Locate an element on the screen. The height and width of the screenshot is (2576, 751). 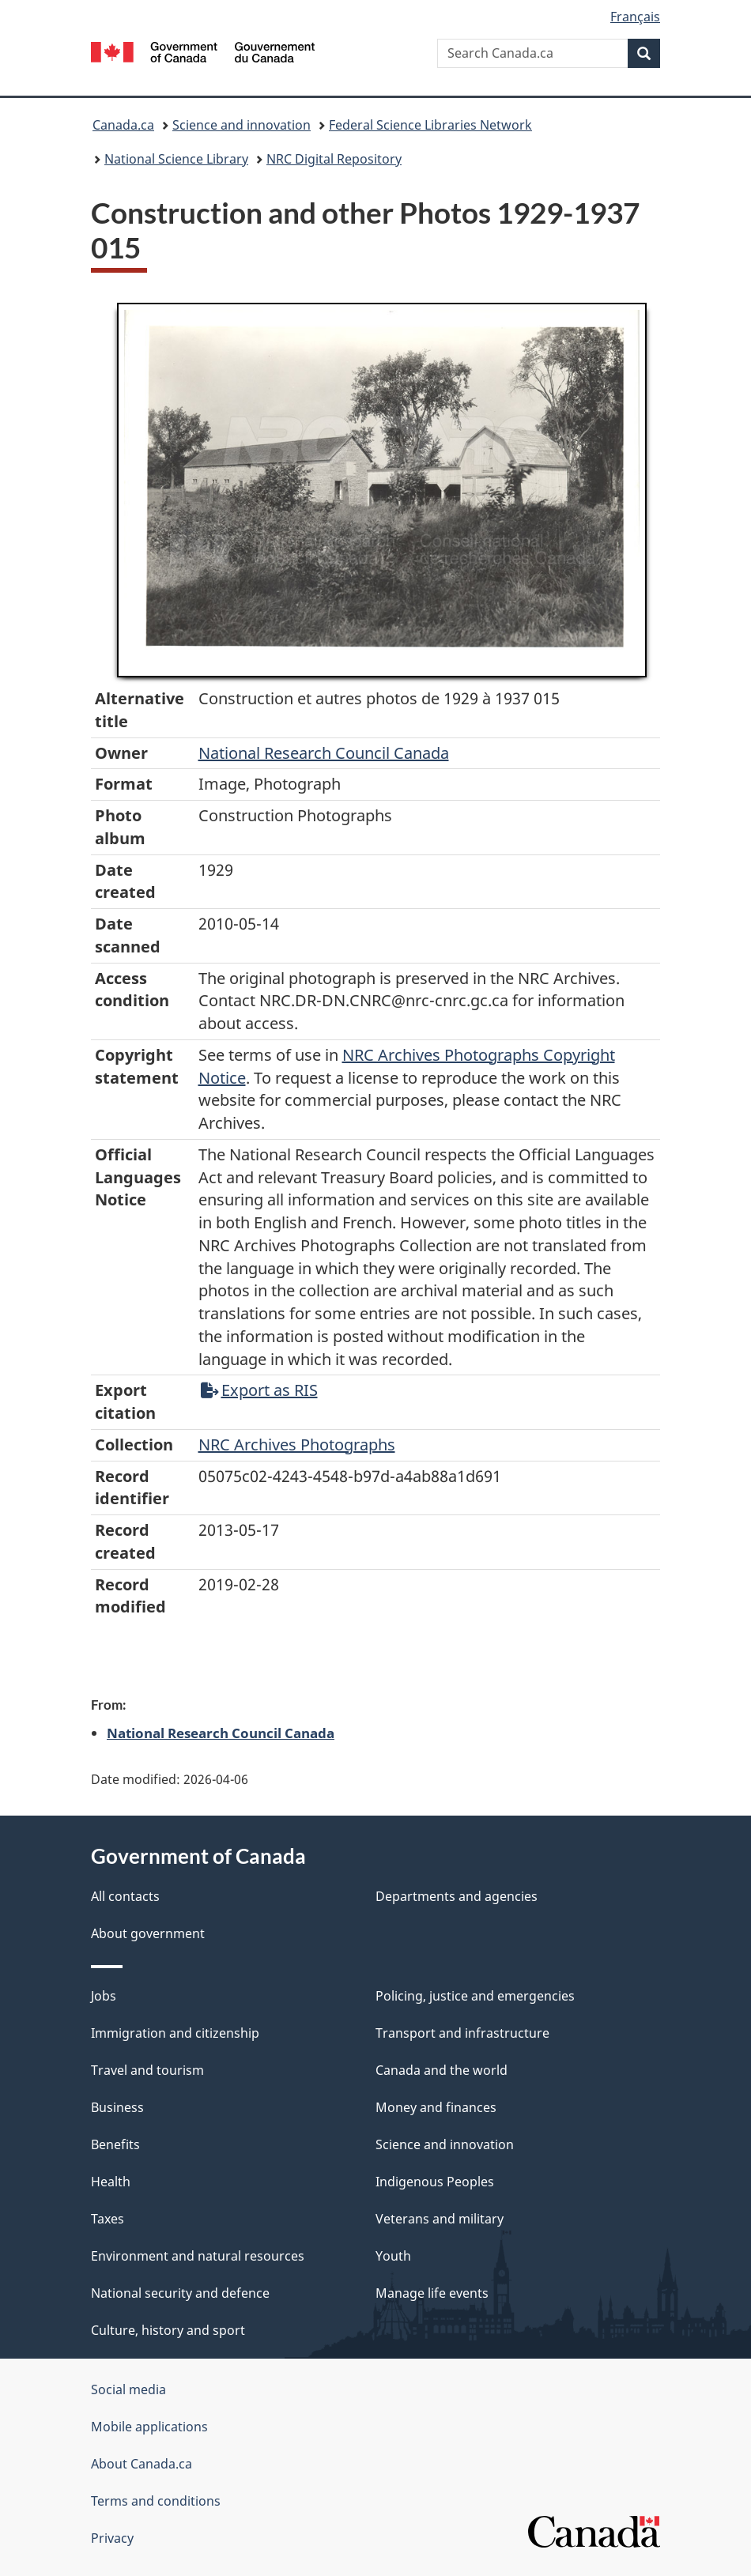
Environment and natural resources is located at coordinates (197, 2256).